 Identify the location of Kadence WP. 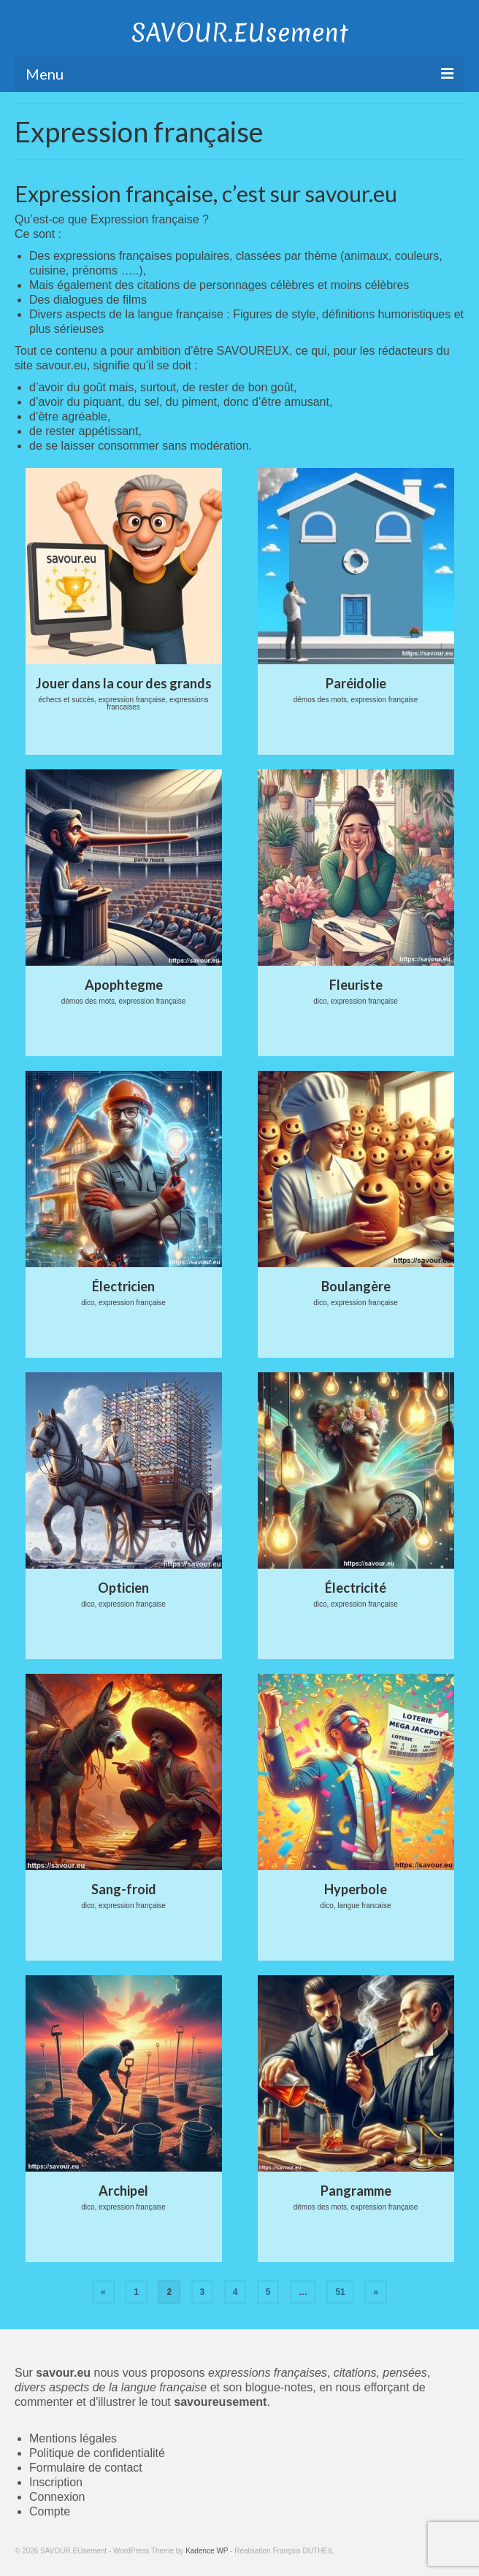
(206, 2551).